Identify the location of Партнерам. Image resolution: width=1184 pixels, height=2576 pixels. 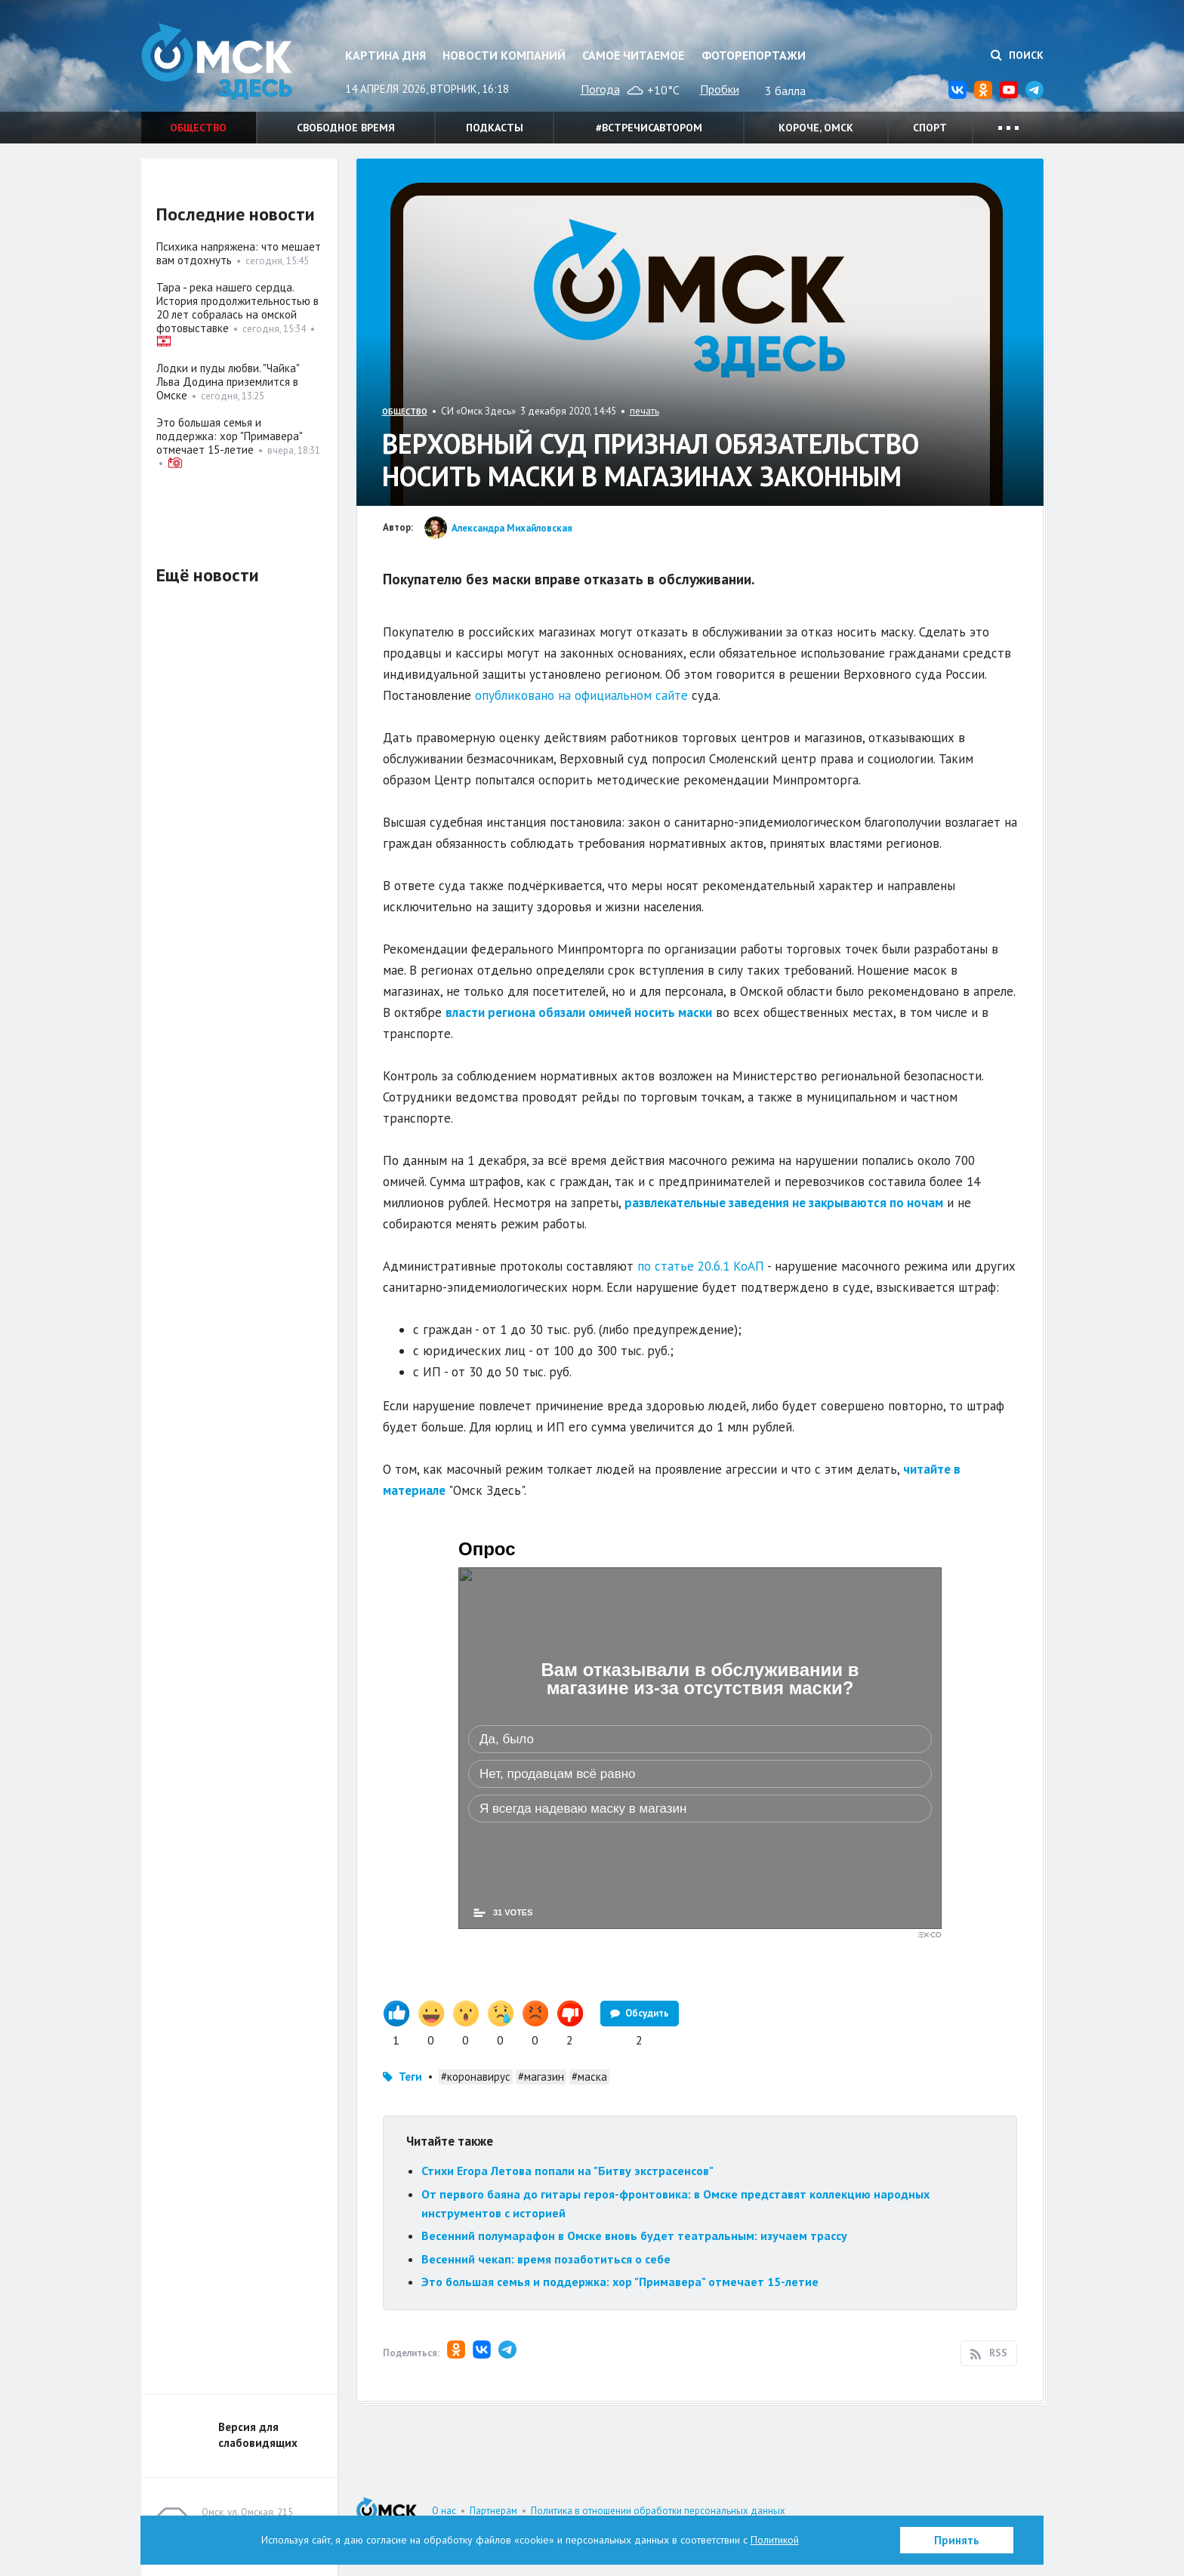
(493, 2510).